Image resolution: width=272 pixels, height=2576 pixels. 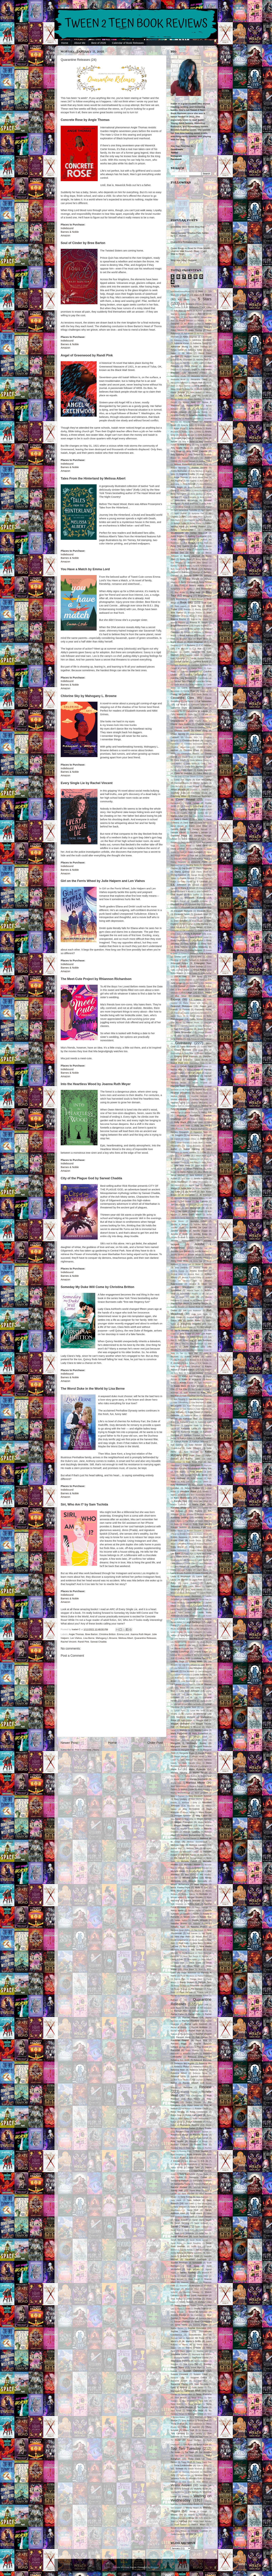 I want to click on Holly Jackson, so click(x=201, y=1125).